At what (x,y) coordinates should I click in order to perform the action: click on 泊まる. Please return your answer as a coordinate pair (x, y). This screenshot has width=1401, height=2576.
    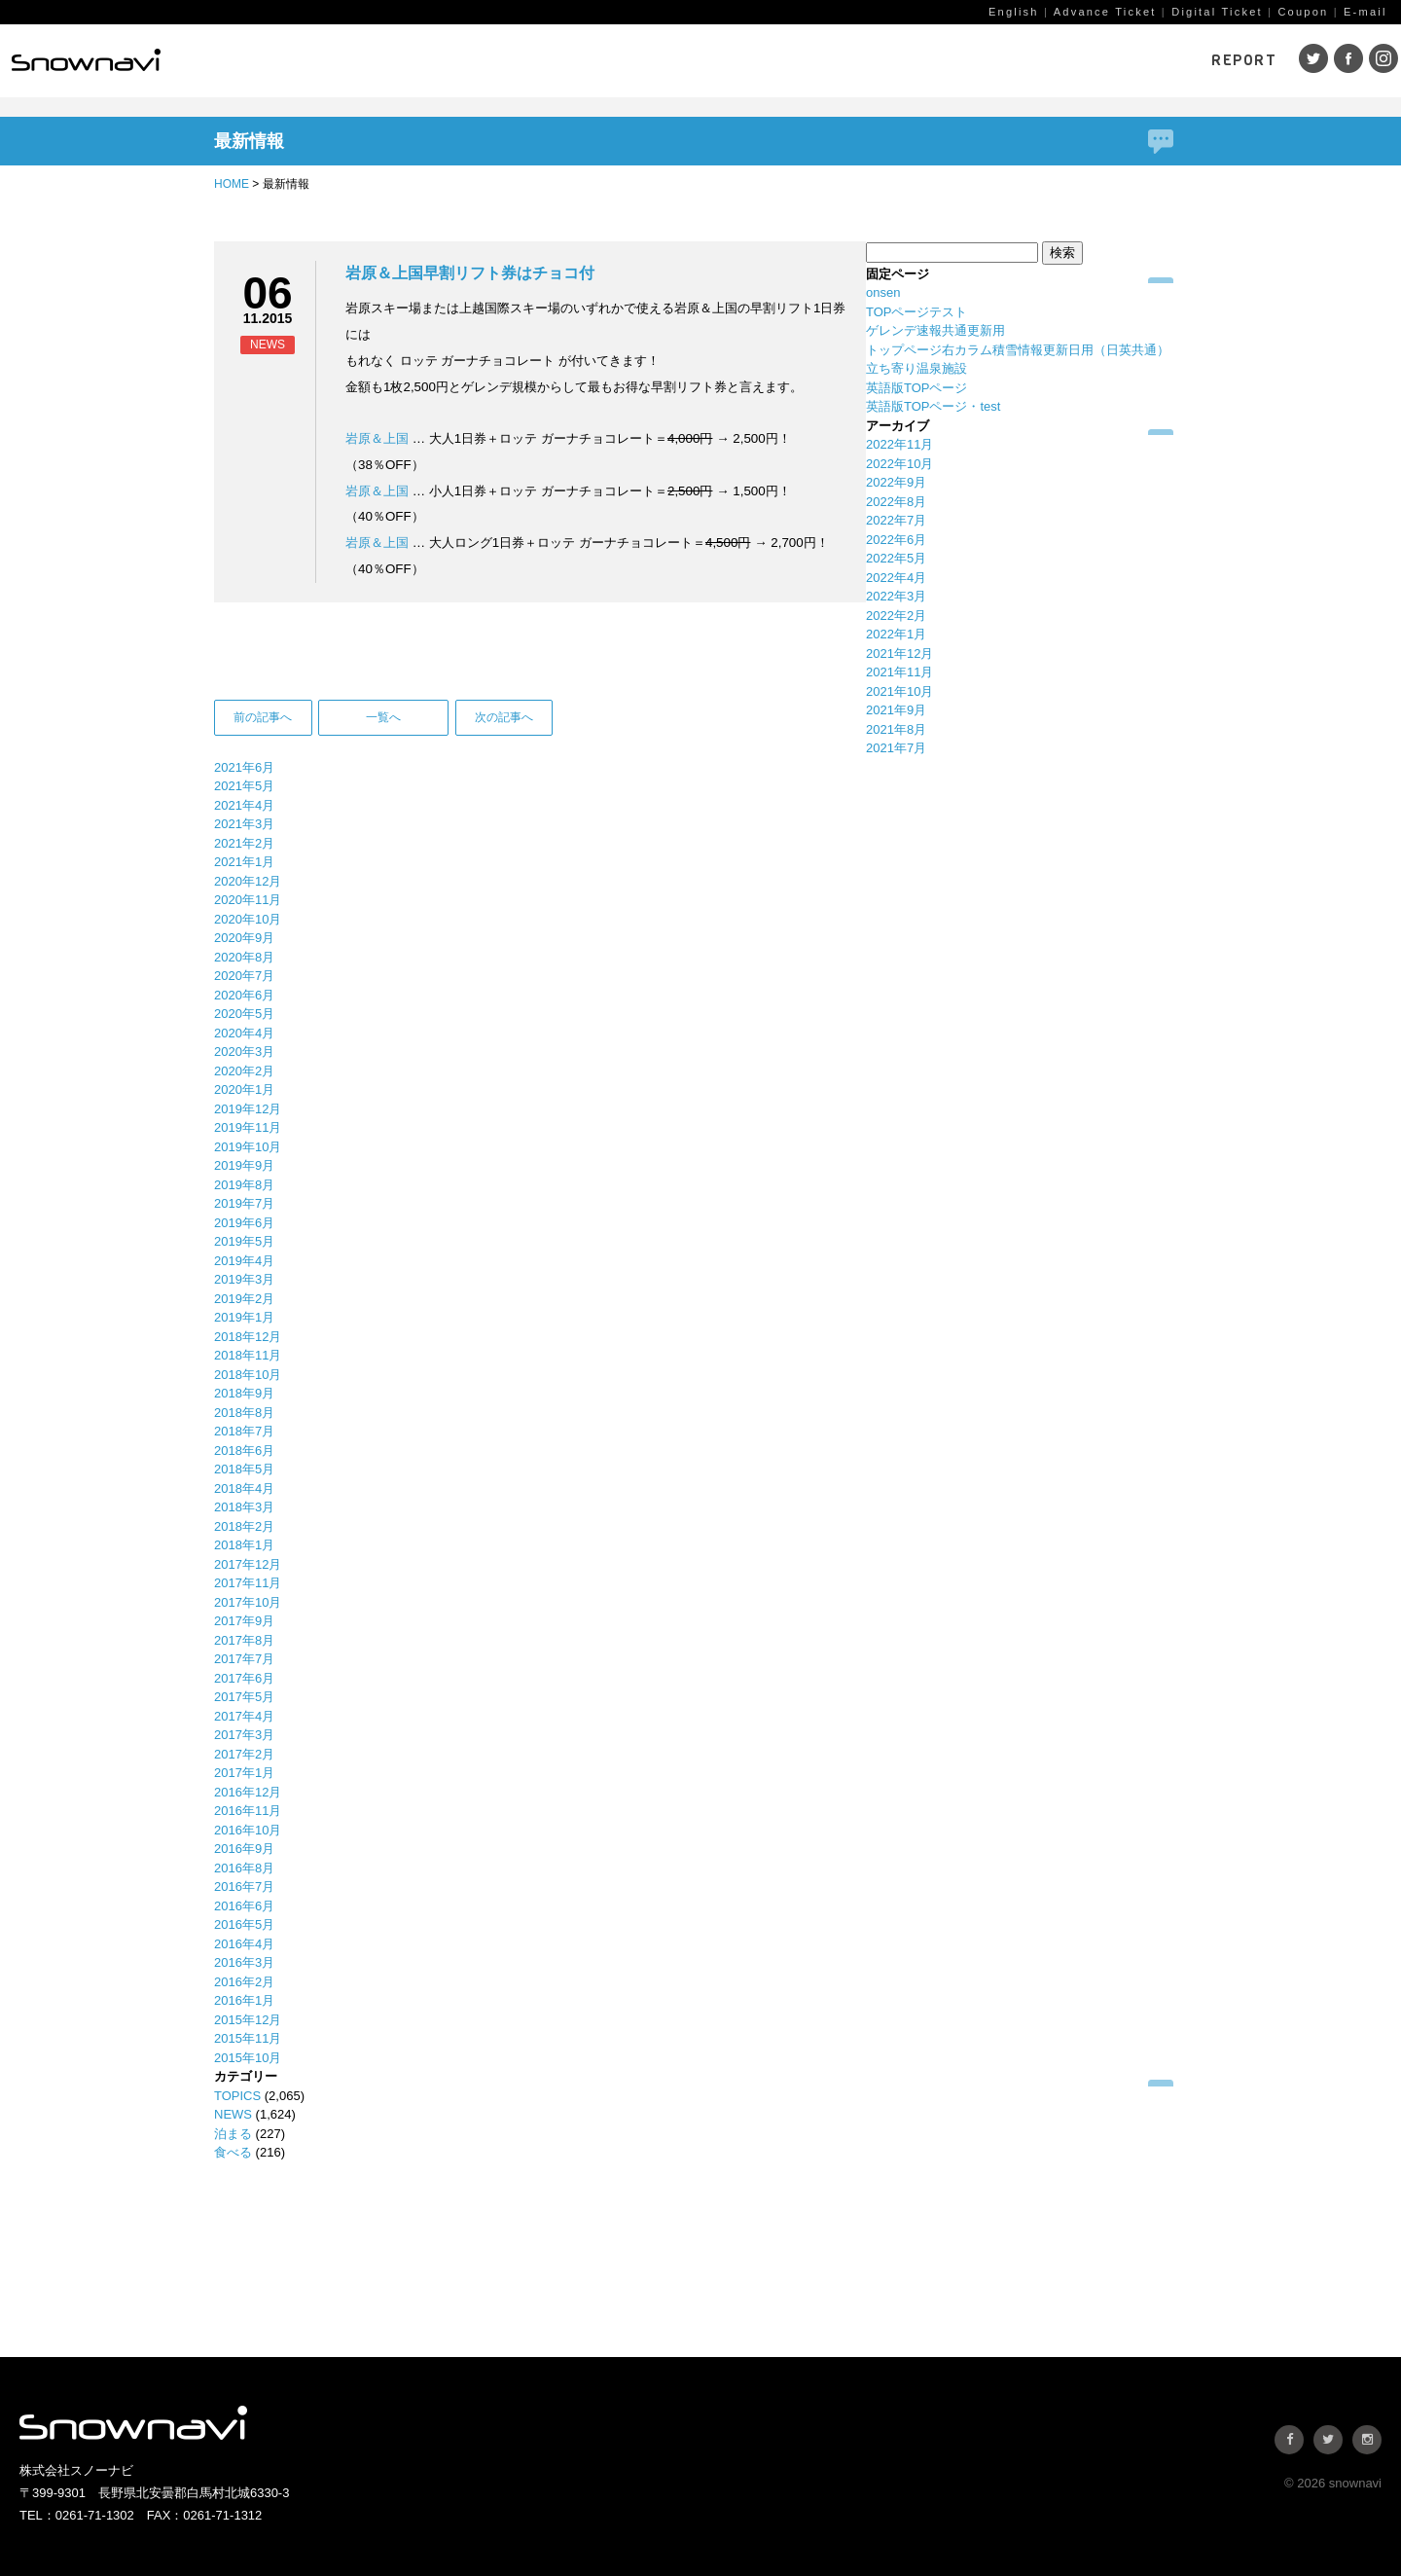
    Looking at the image, I should click on (233, 2133).